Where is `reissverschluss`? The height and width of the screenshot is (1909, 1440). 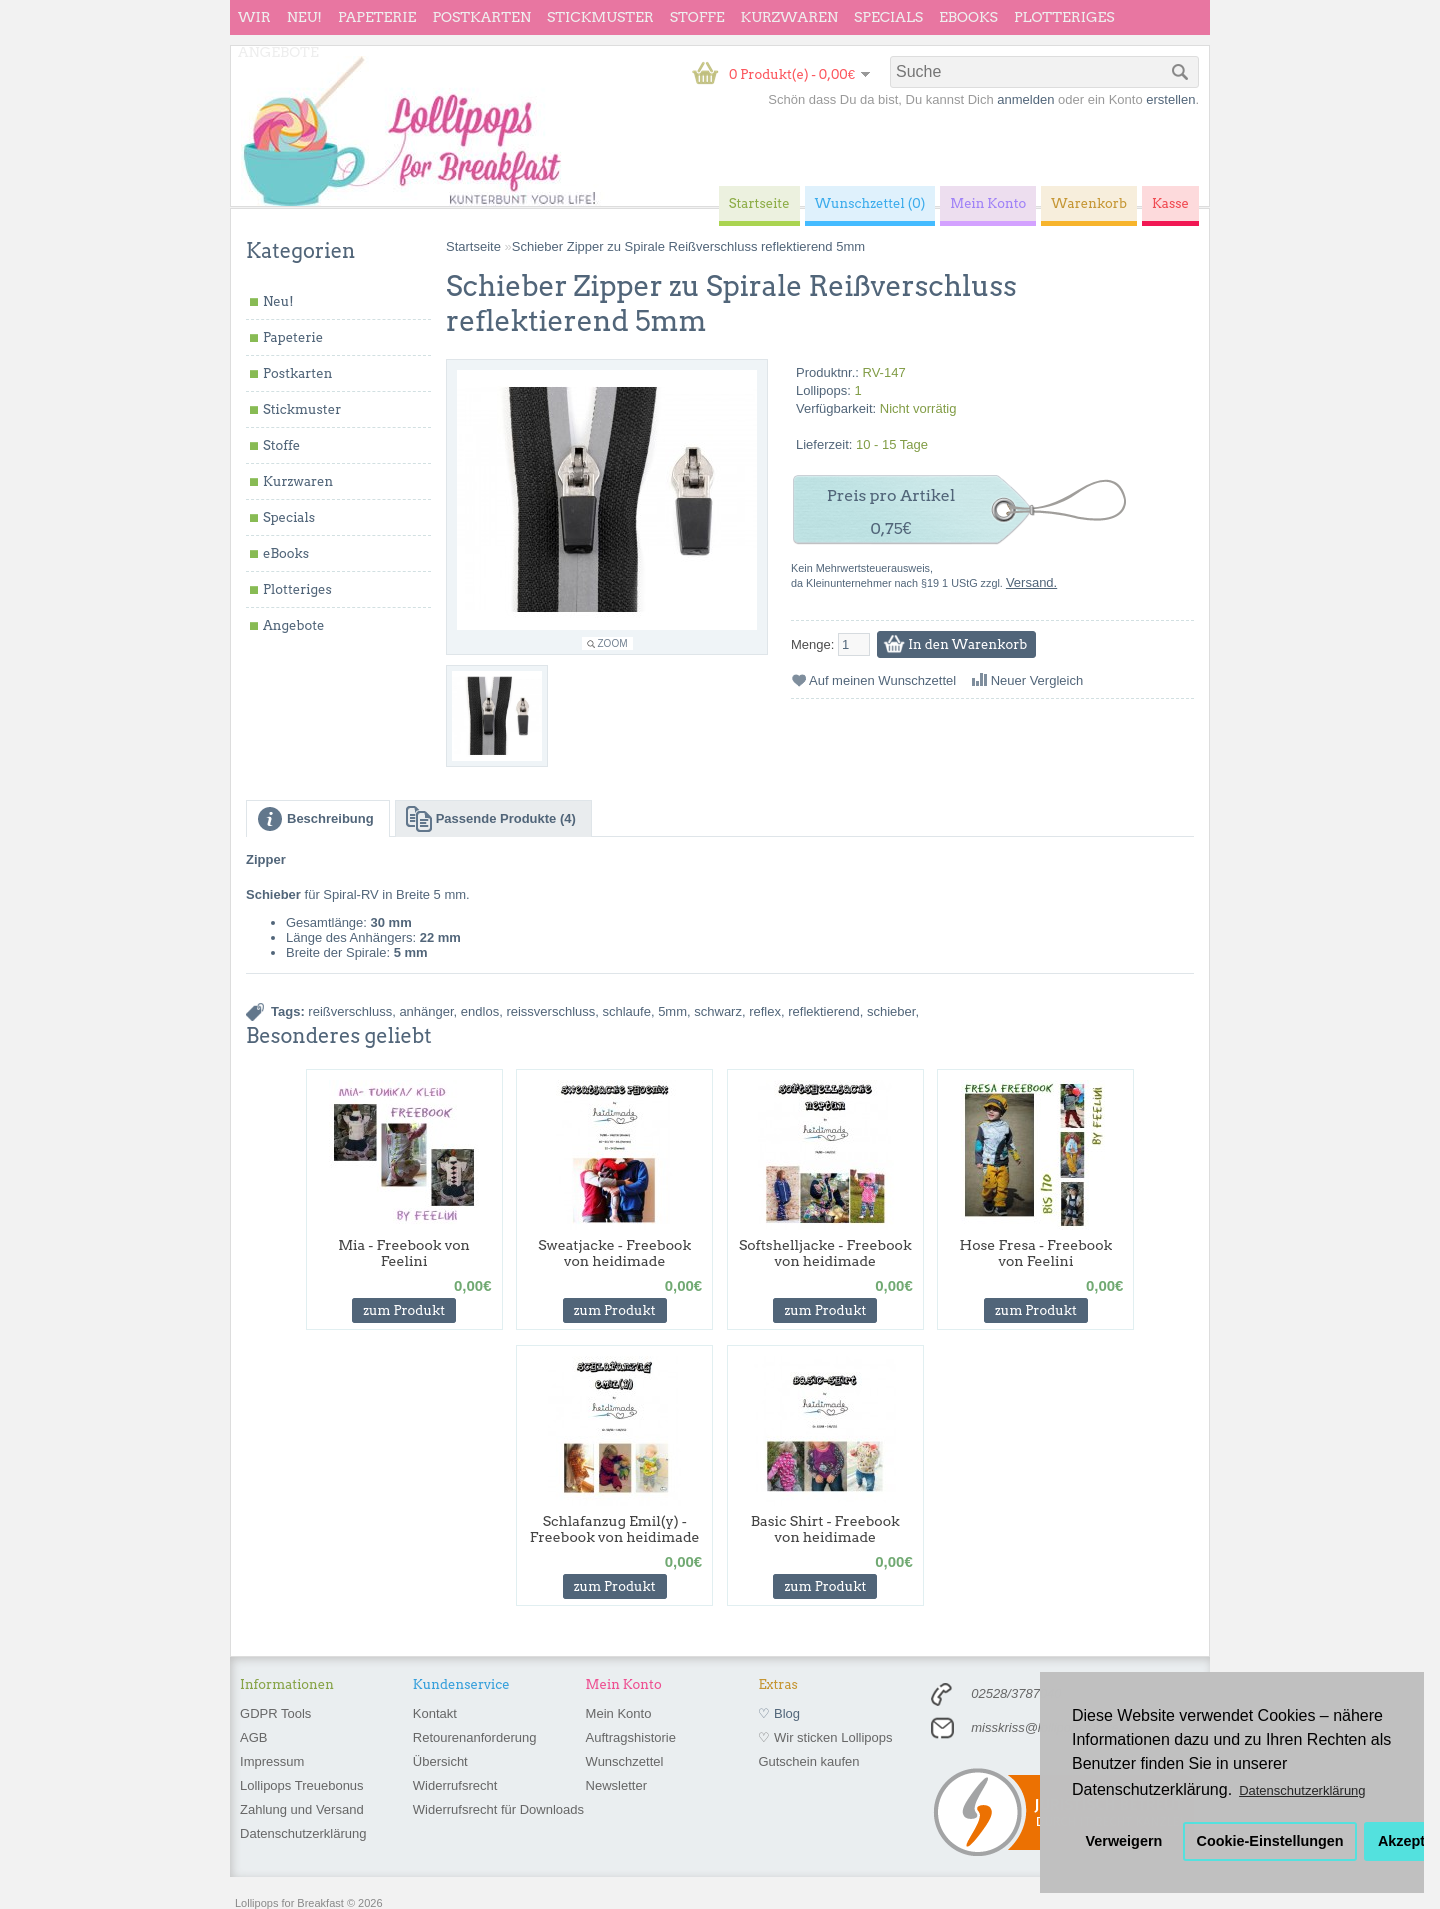
reissverschluss is located at coordinates (550, 1011).